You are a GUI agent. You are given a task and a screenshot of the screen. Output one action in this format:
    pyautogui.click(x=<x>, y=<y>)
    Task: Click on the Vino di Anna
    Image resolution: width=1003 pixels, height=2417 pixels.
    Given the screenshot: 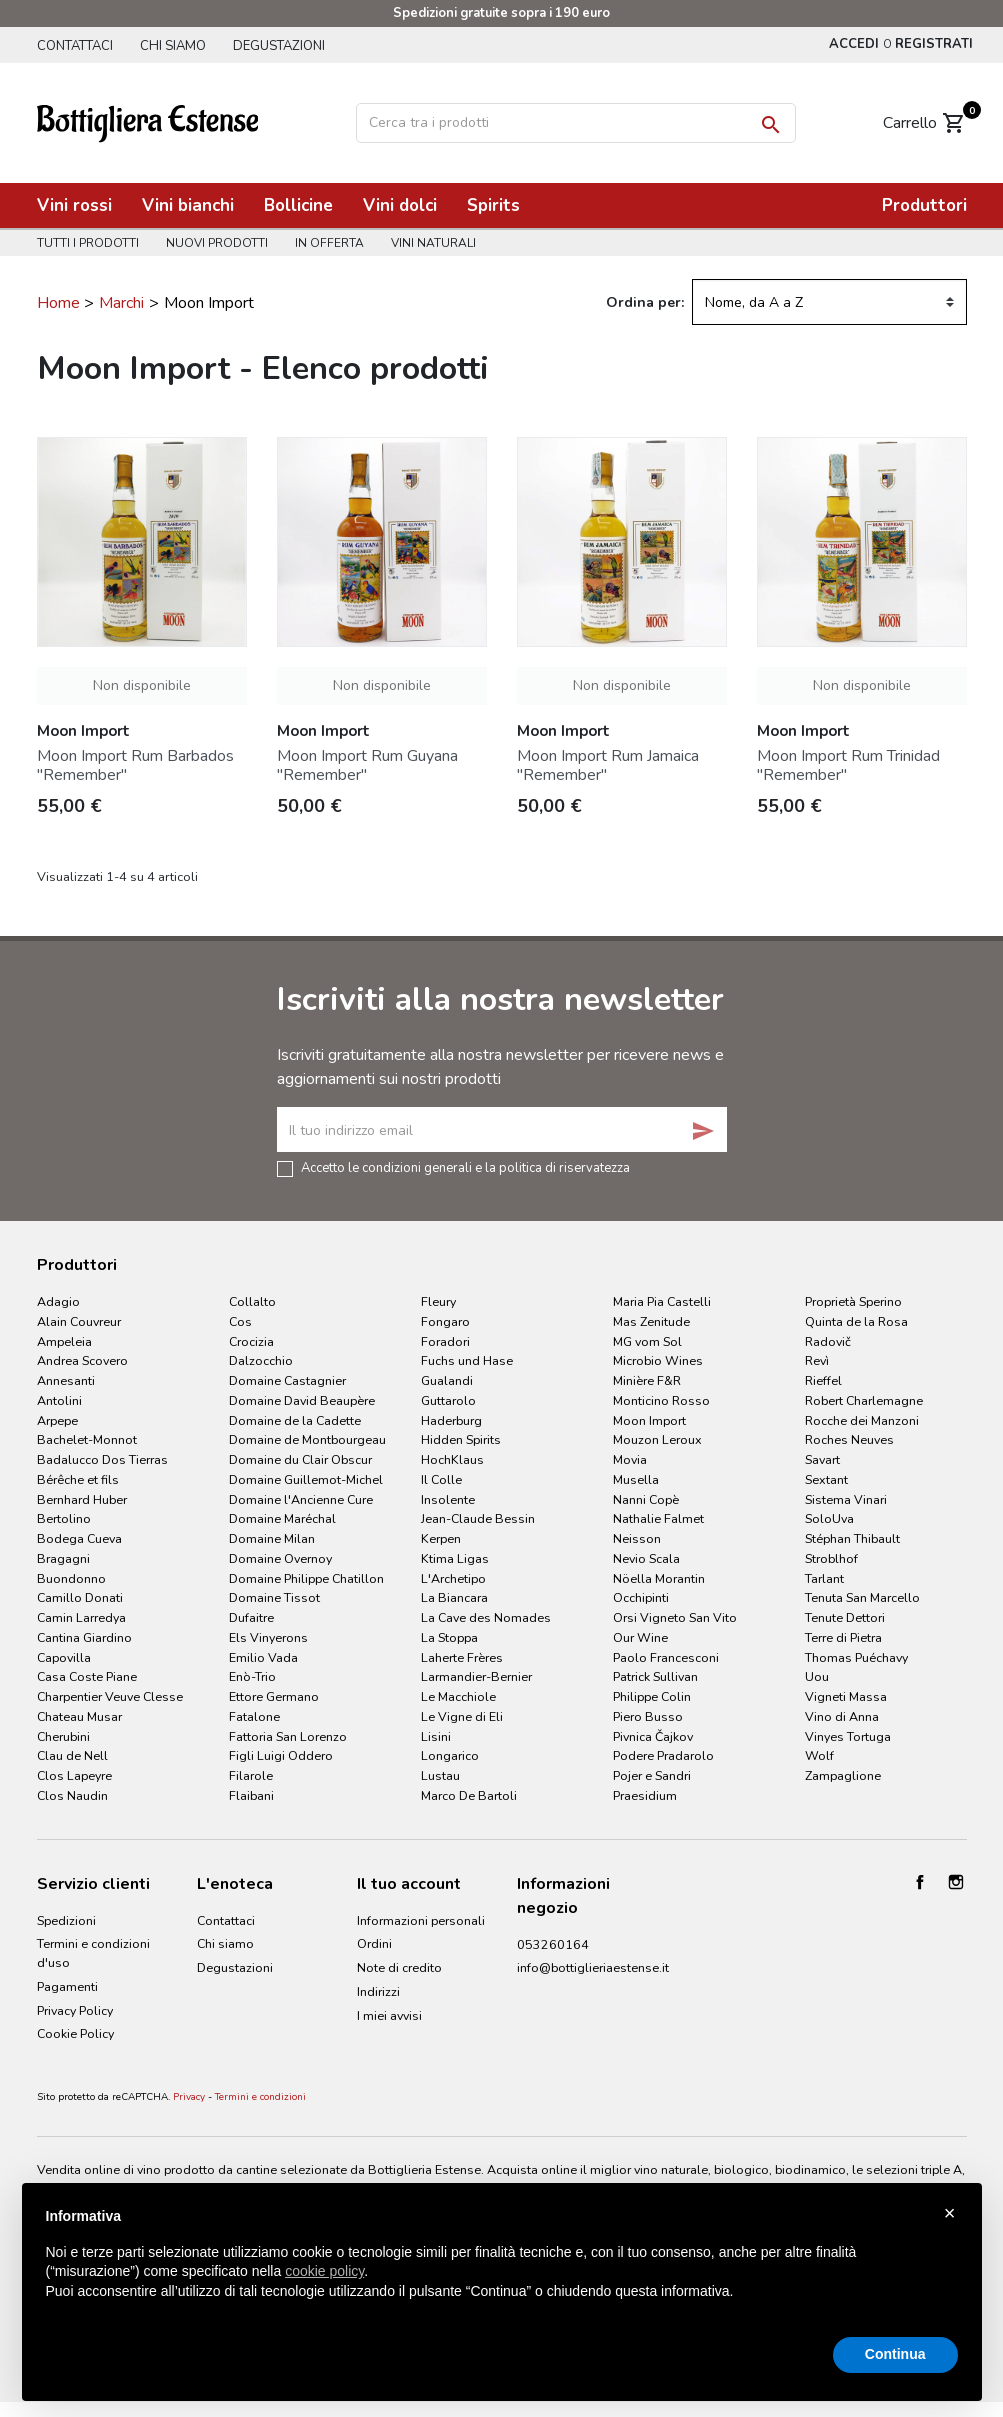 What is the action you would take?
    pyautogui.click(x=842, y=1716)
    